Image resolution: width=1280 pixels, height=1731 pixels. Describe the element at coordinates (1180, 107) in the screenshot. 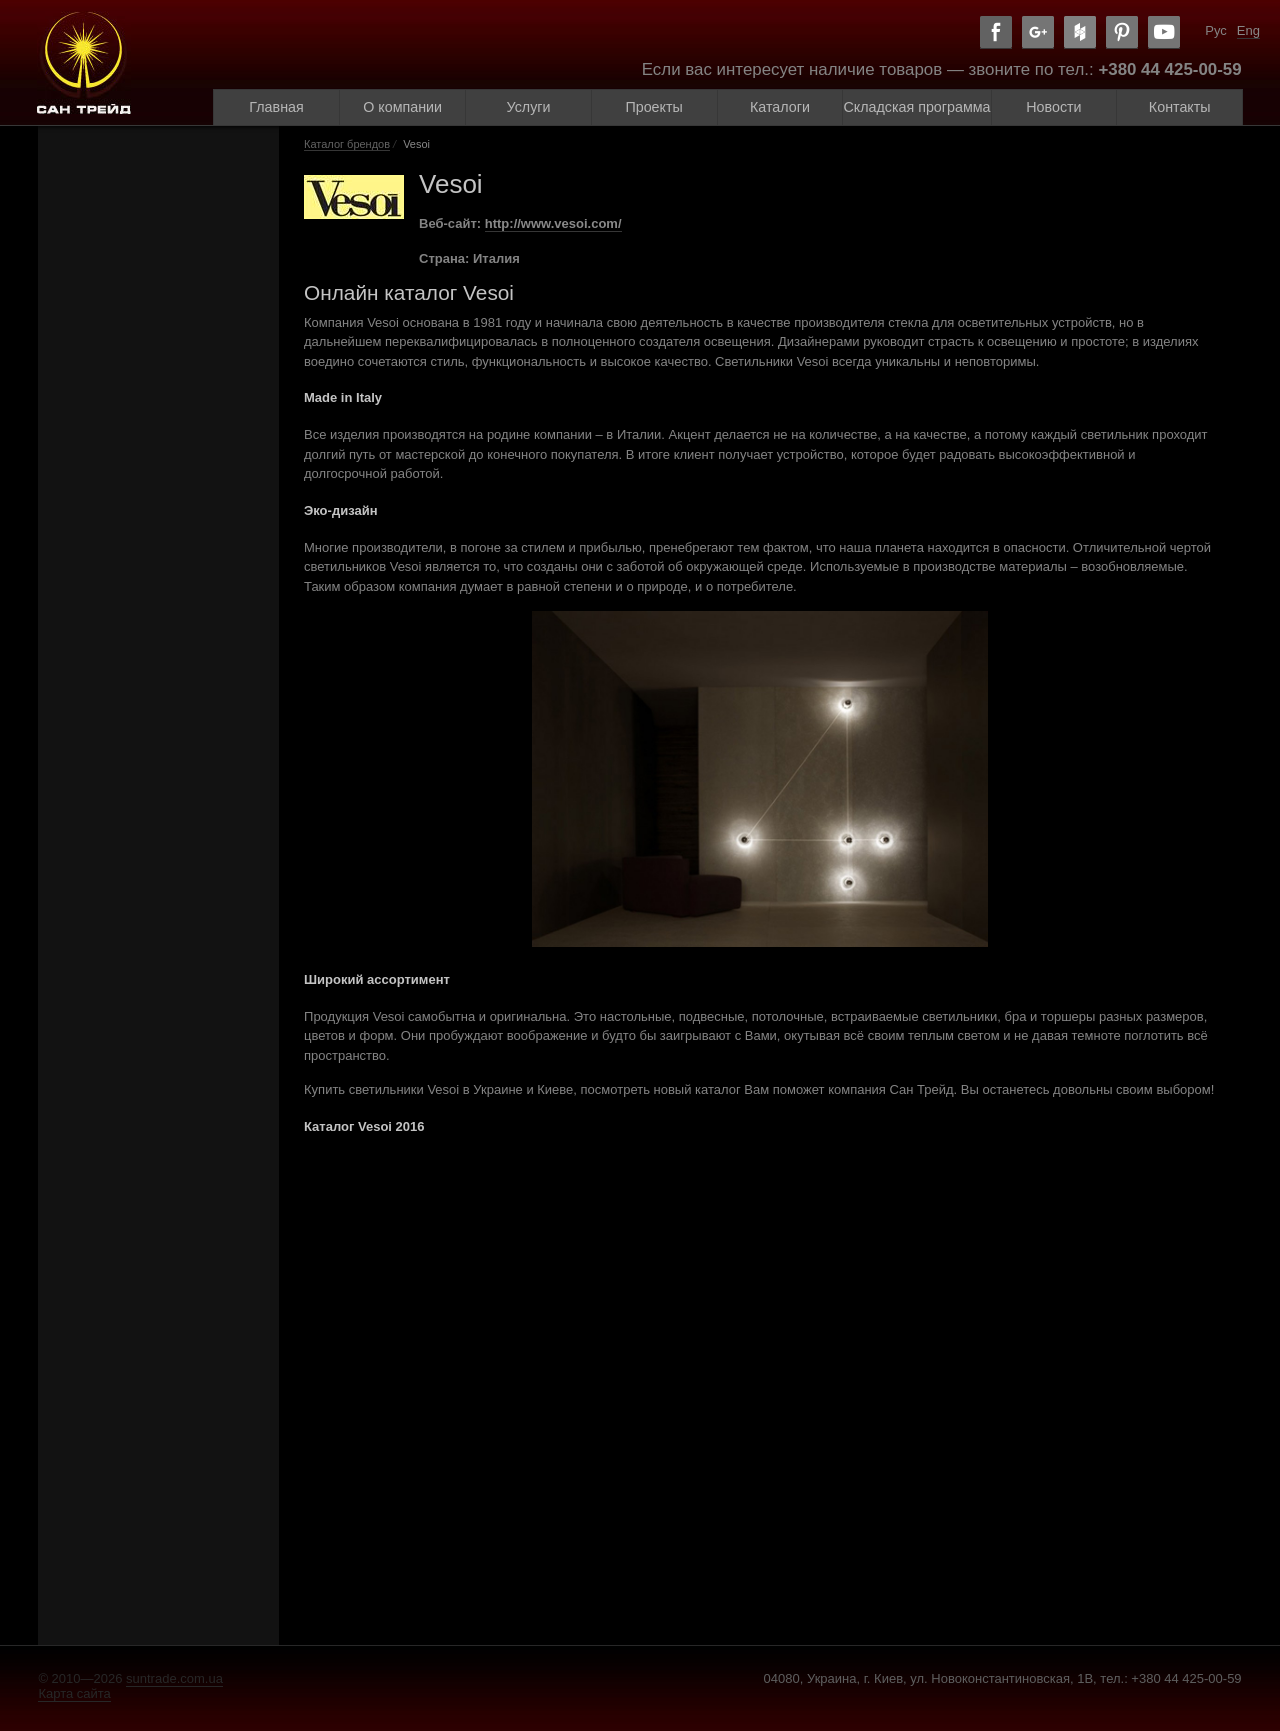

I see `Контакты` at that location.